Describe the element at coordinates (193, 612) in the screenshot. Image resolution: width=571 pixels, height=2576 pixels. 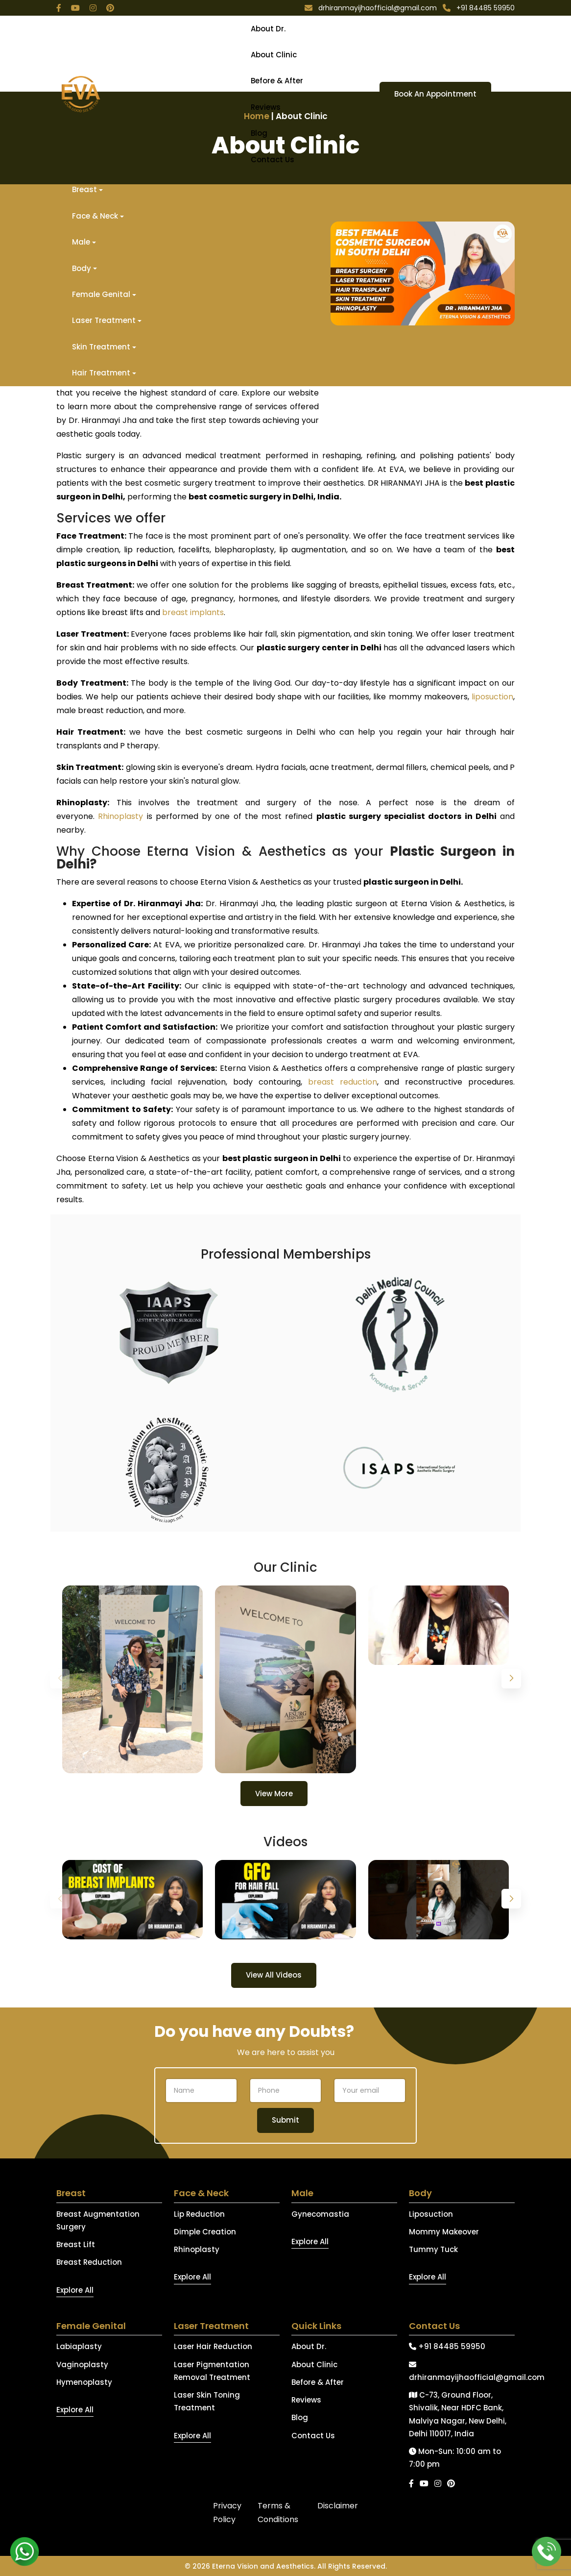
I see `breast implants` at that location.